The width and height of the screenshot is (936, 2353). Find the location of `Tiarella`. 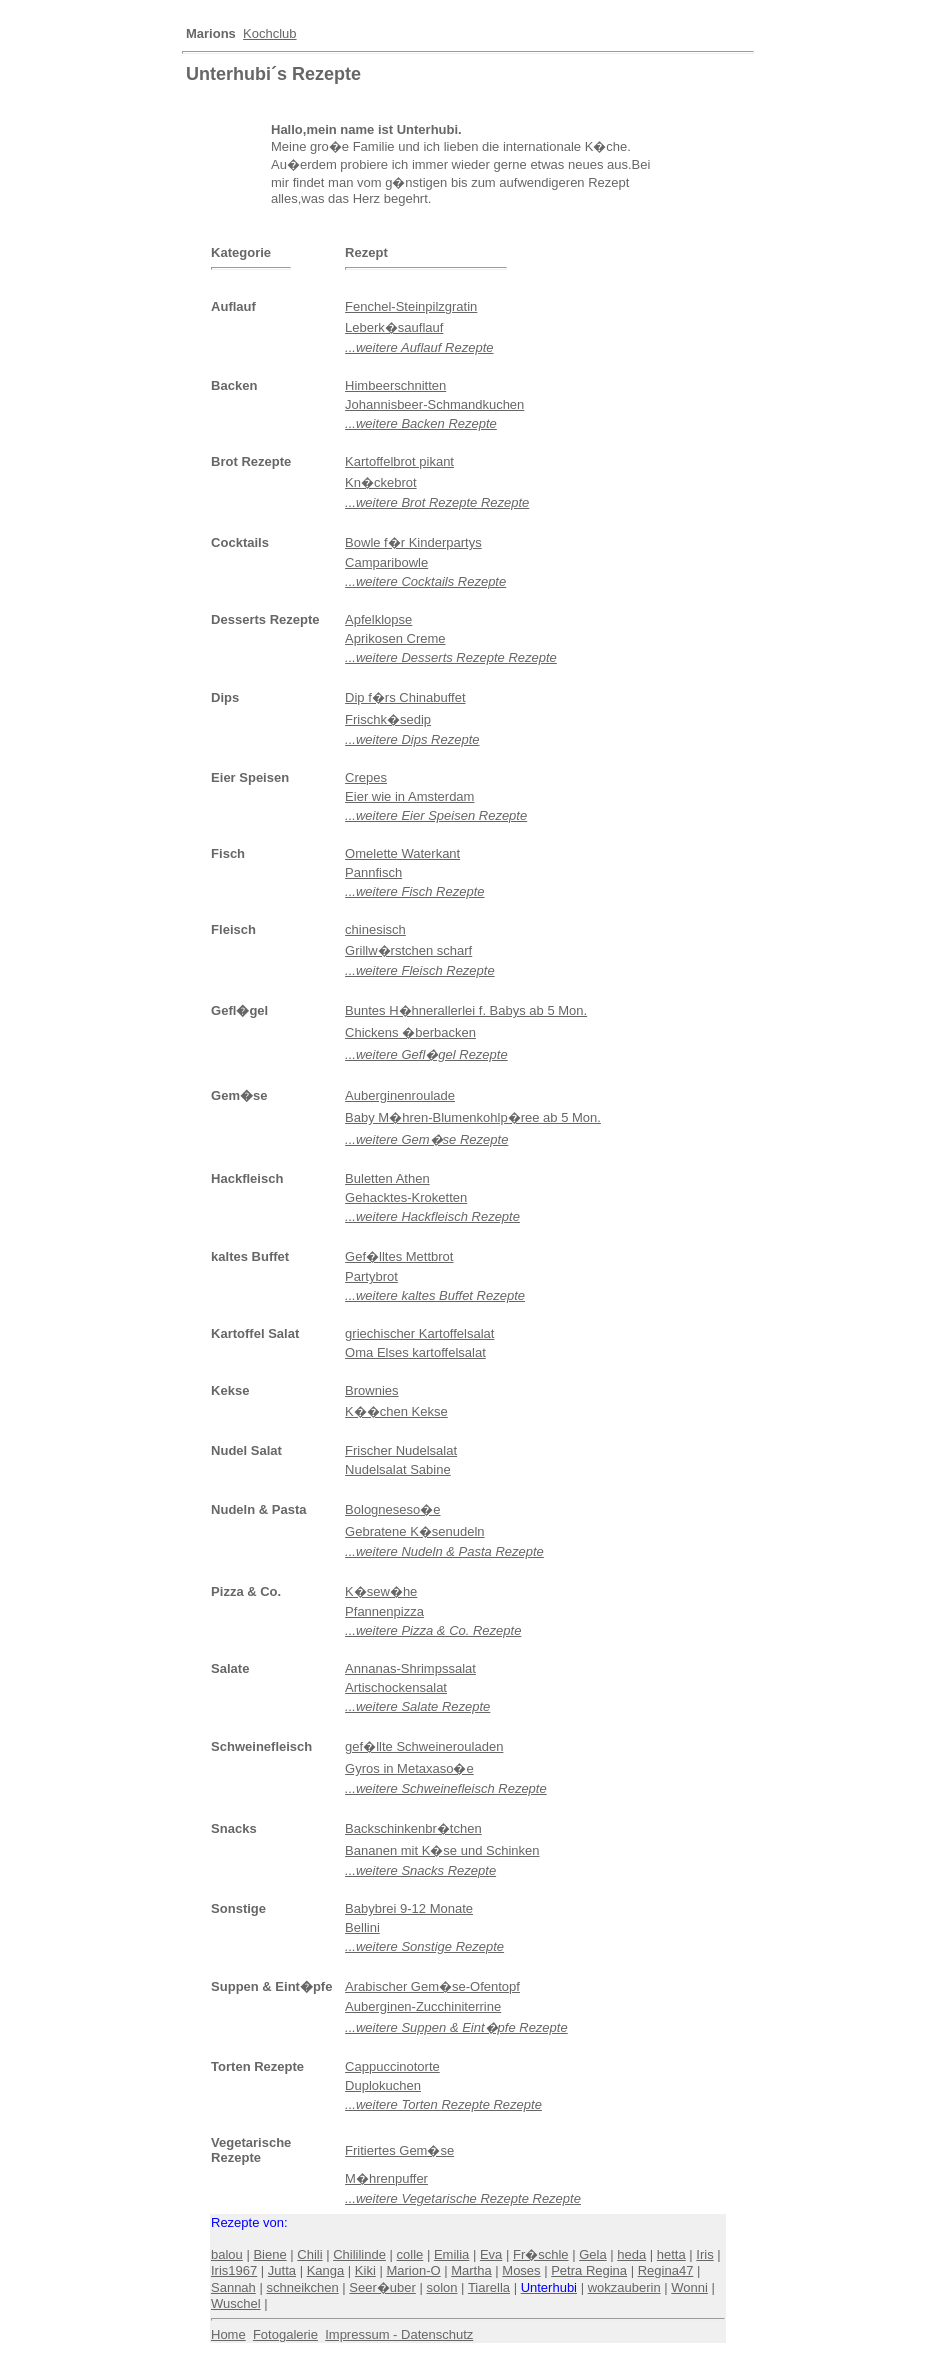

Tiarella is located at coordinates (489, 2287).